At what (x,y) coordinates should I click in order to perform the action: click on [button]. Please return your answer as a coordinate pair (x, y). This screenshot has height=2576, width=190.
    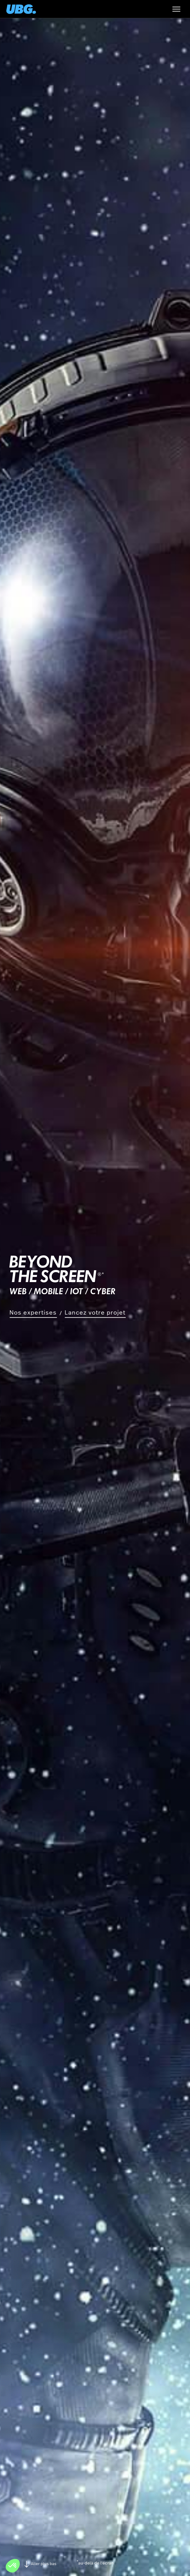
    Looking at the image, I should click on (12, 2565).